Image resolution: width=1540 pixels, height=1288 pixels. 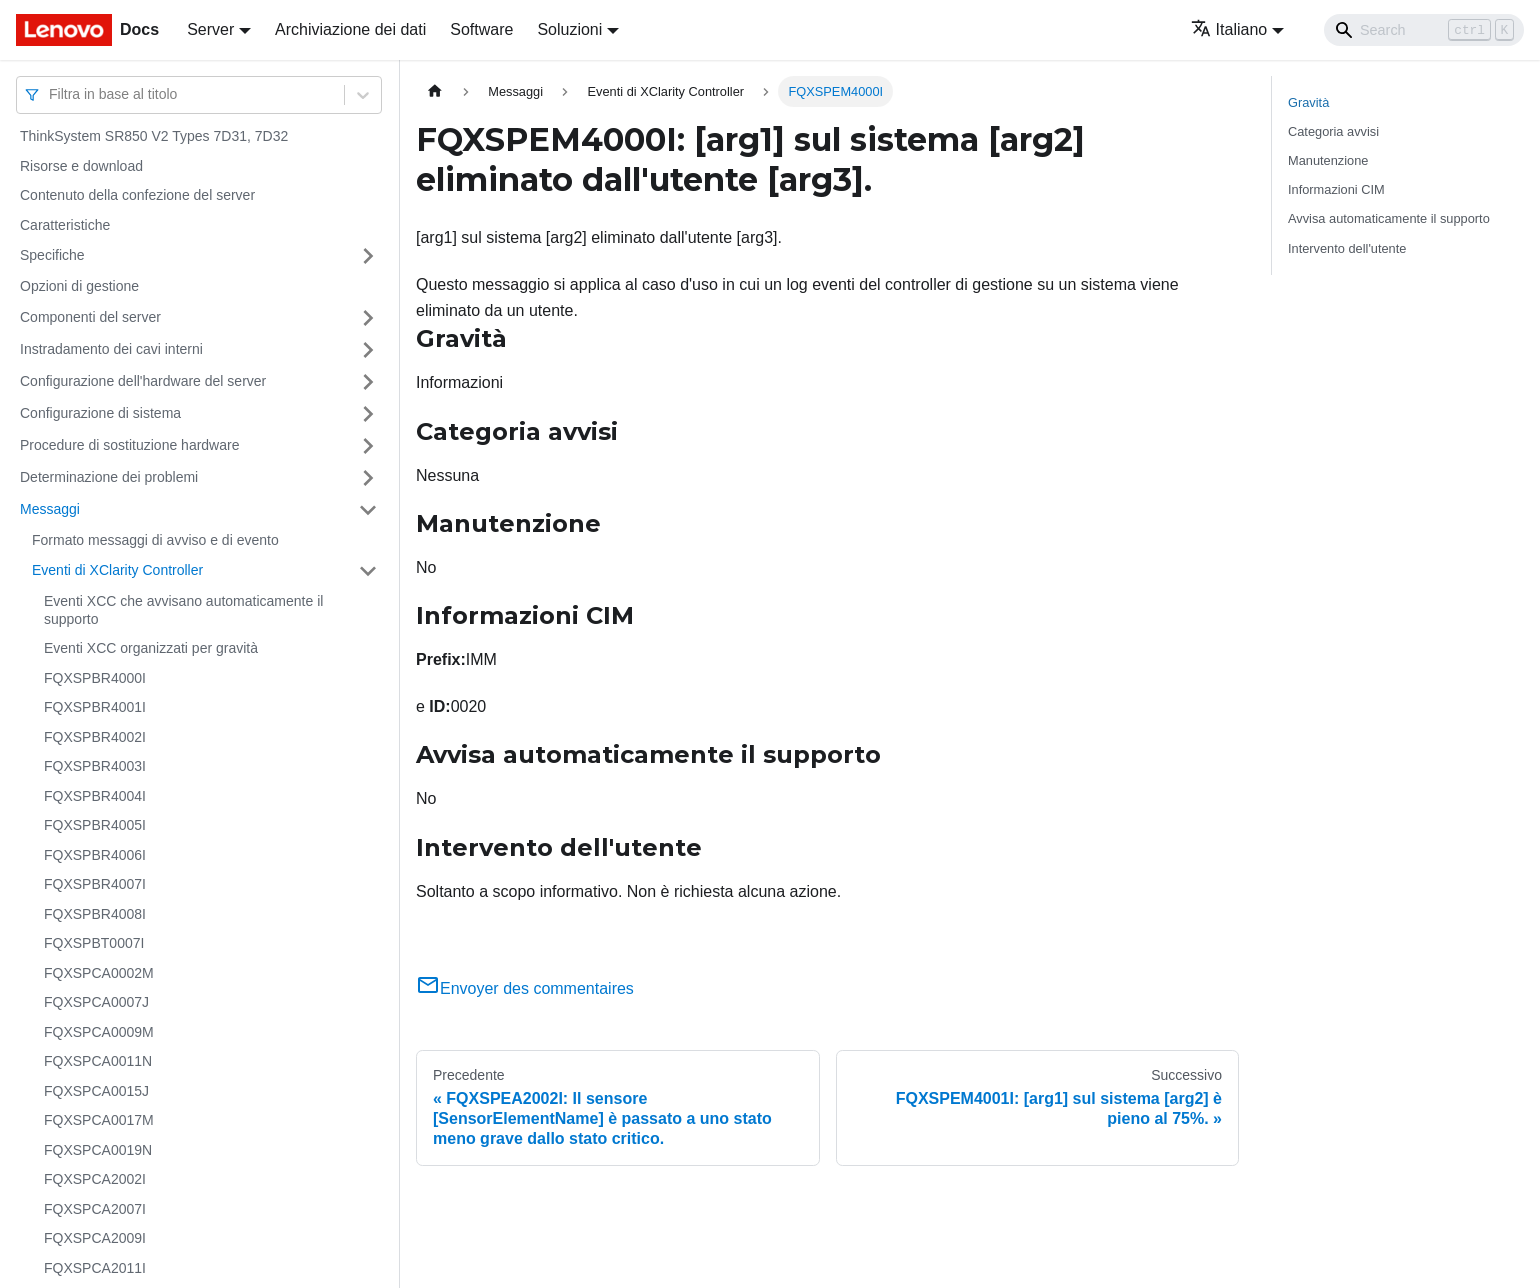 I want to click on Categoria avvisi, so click(x=1333, y=131).